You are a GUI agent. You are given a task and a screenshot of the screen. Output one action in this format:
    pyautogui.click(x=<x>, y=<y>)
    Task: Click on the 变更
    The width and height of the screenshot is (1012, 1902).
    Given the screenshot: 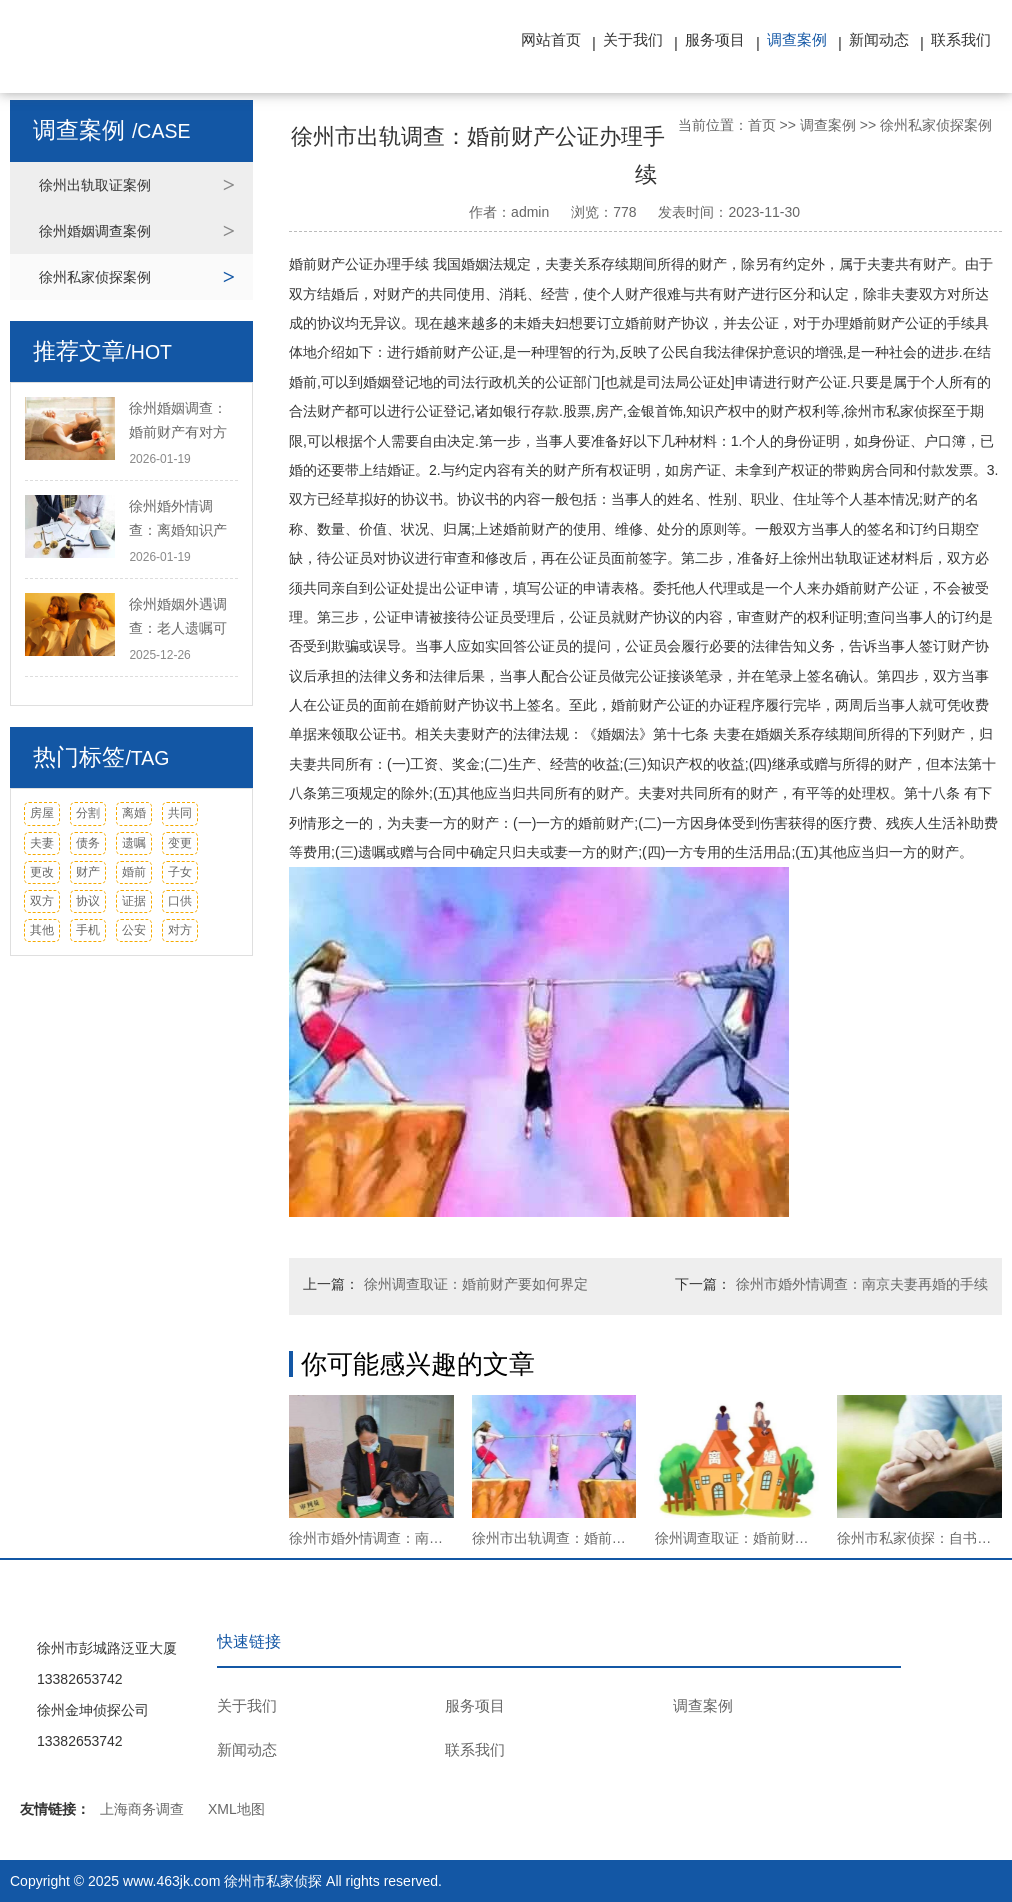 What is the action you would take?
    pyautogui.click(x=180, y=843)
    